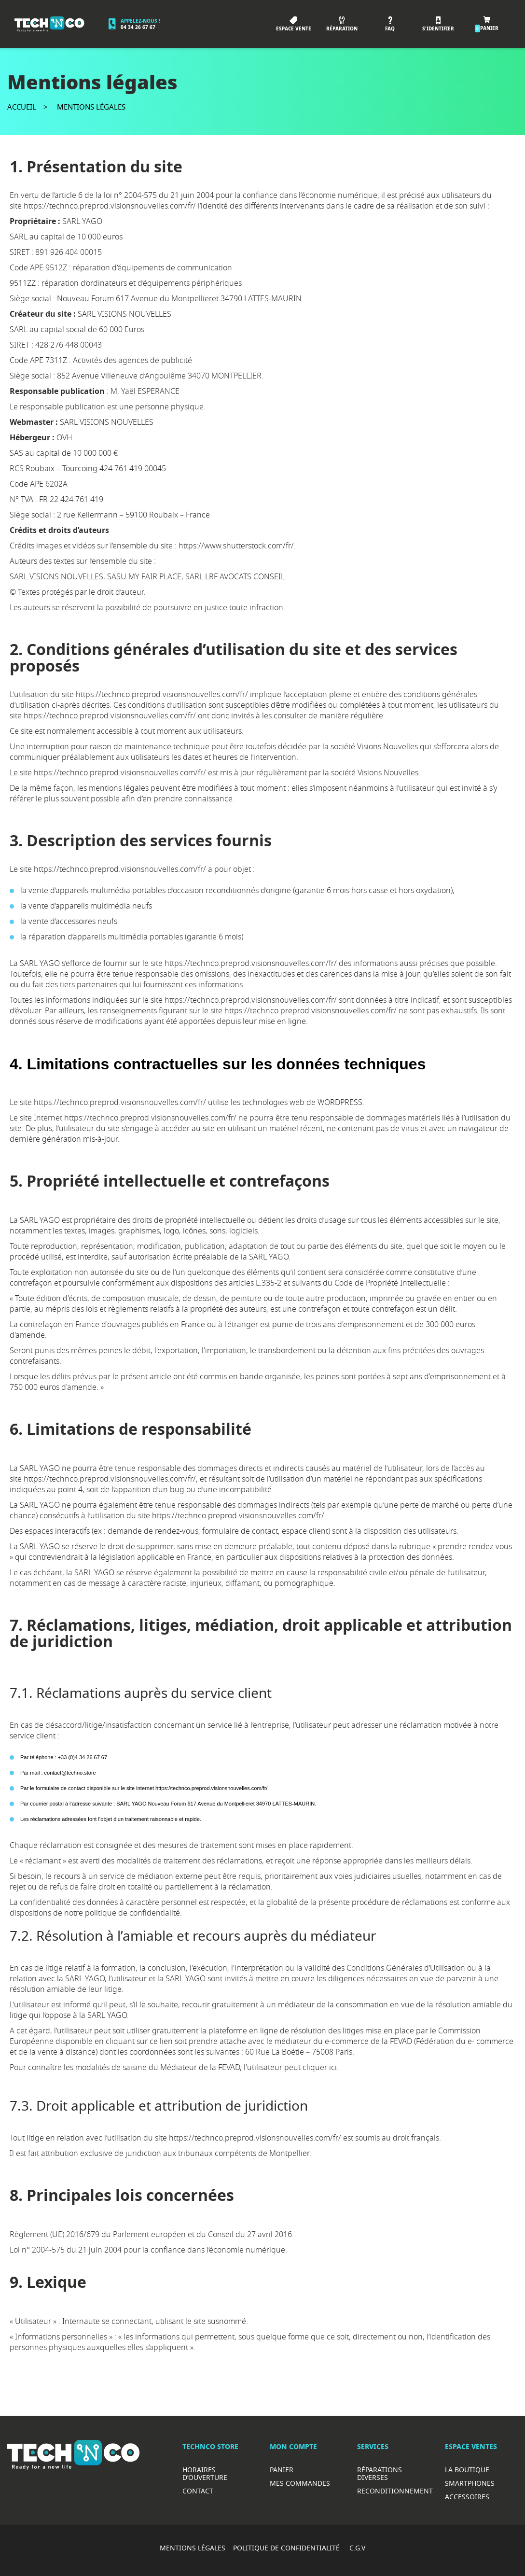  What do you see at coordinates (287, 2547) in the screenshot?
I see `POLITIQUE DE CONFIDENTIALITÉ` at bounding box center [287, 2547].